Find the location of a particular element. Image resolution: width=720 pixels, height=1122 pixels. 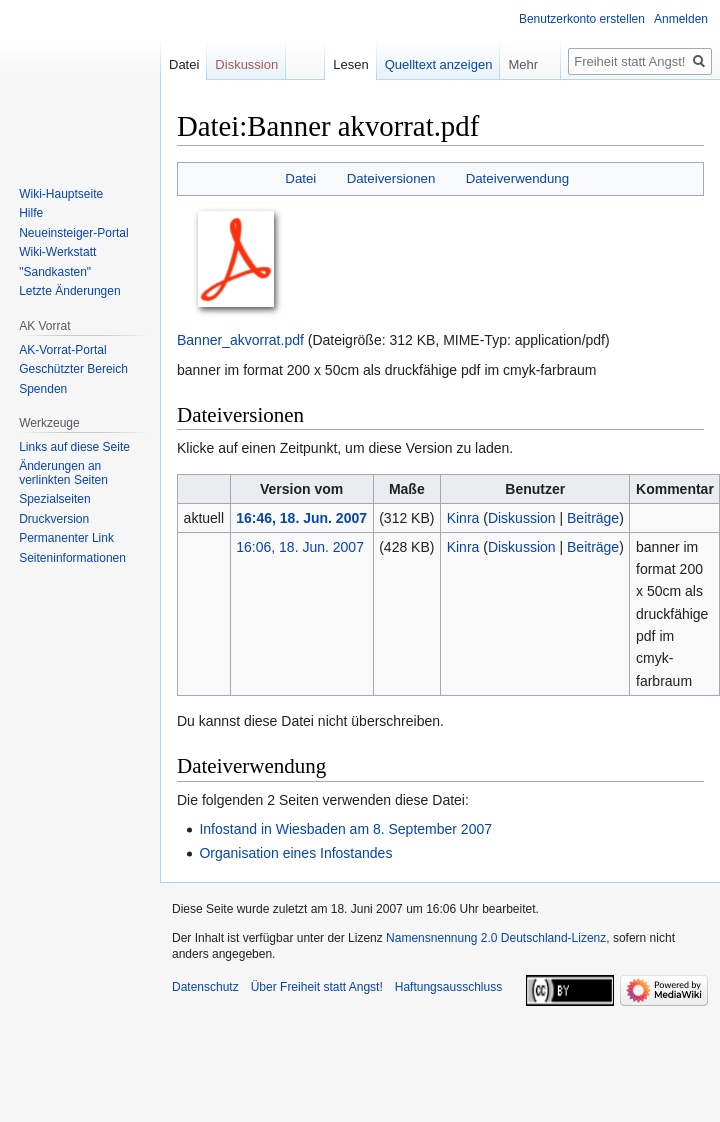

Datei is located at coordinates (300, 178).